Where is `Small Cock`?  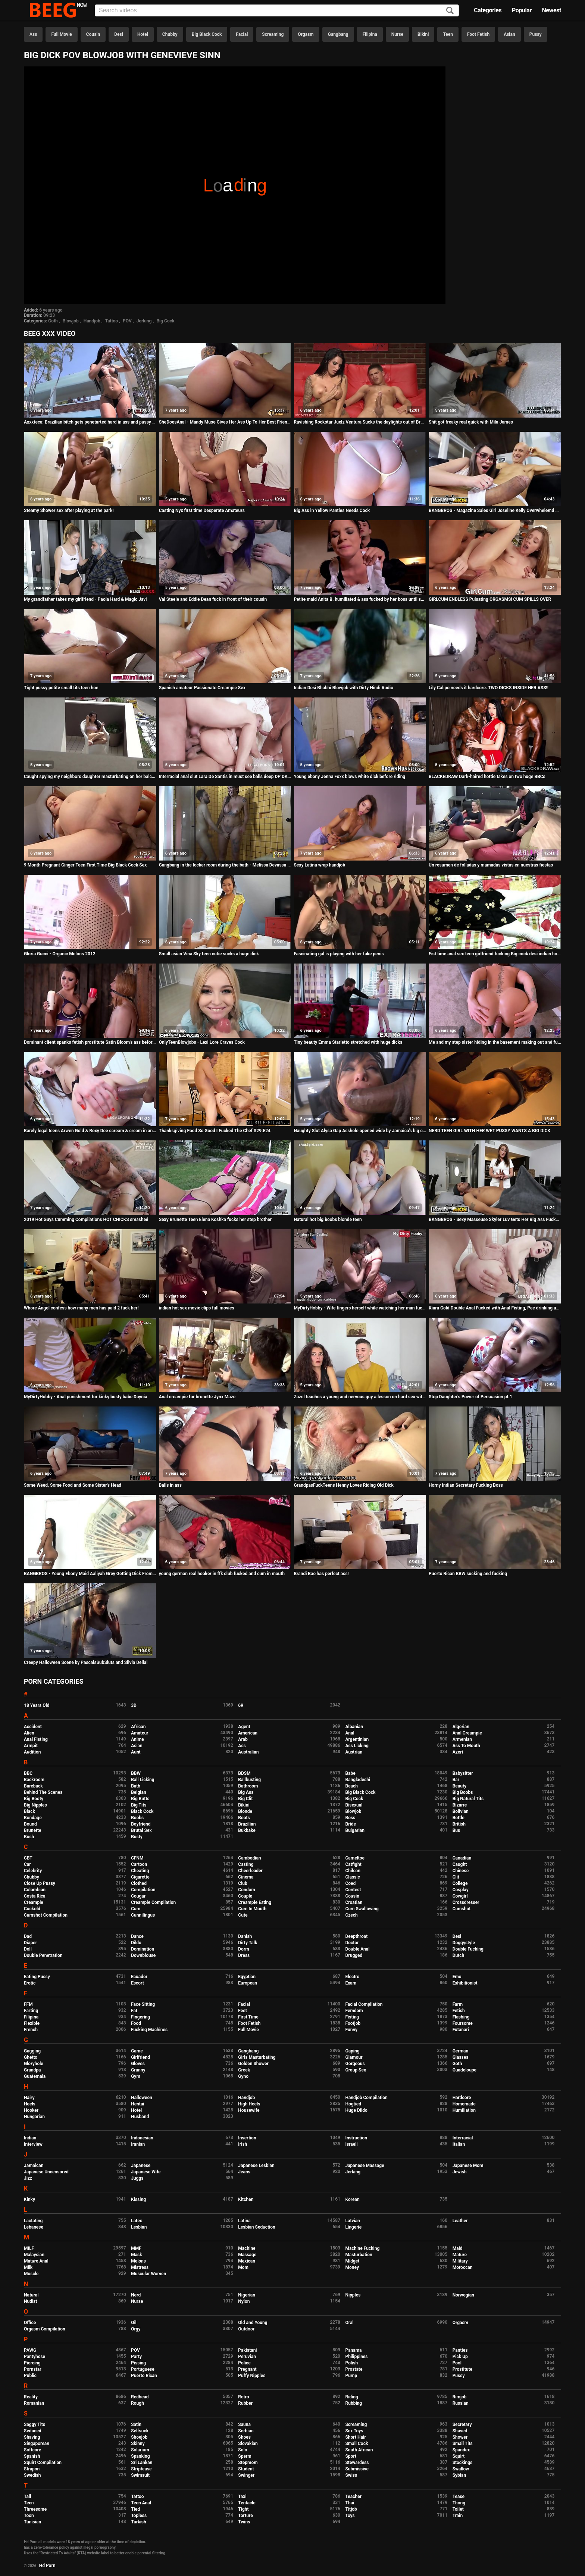 Small Cock is located at coordinates (356, 2443).